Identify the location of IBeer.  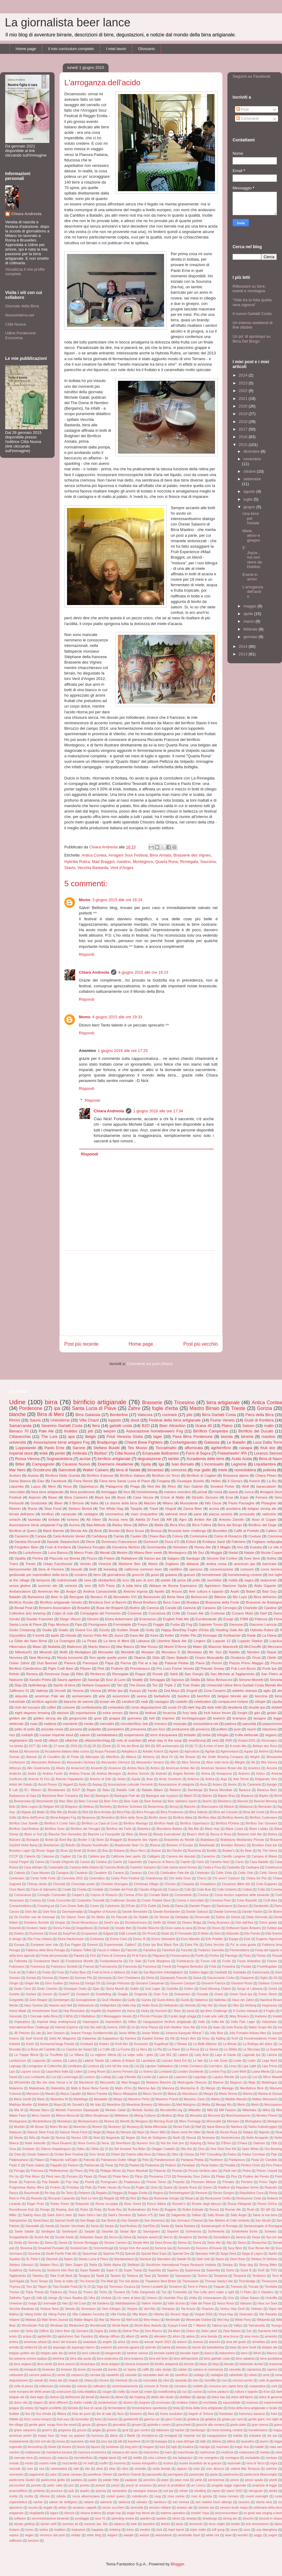
(58, 1503).